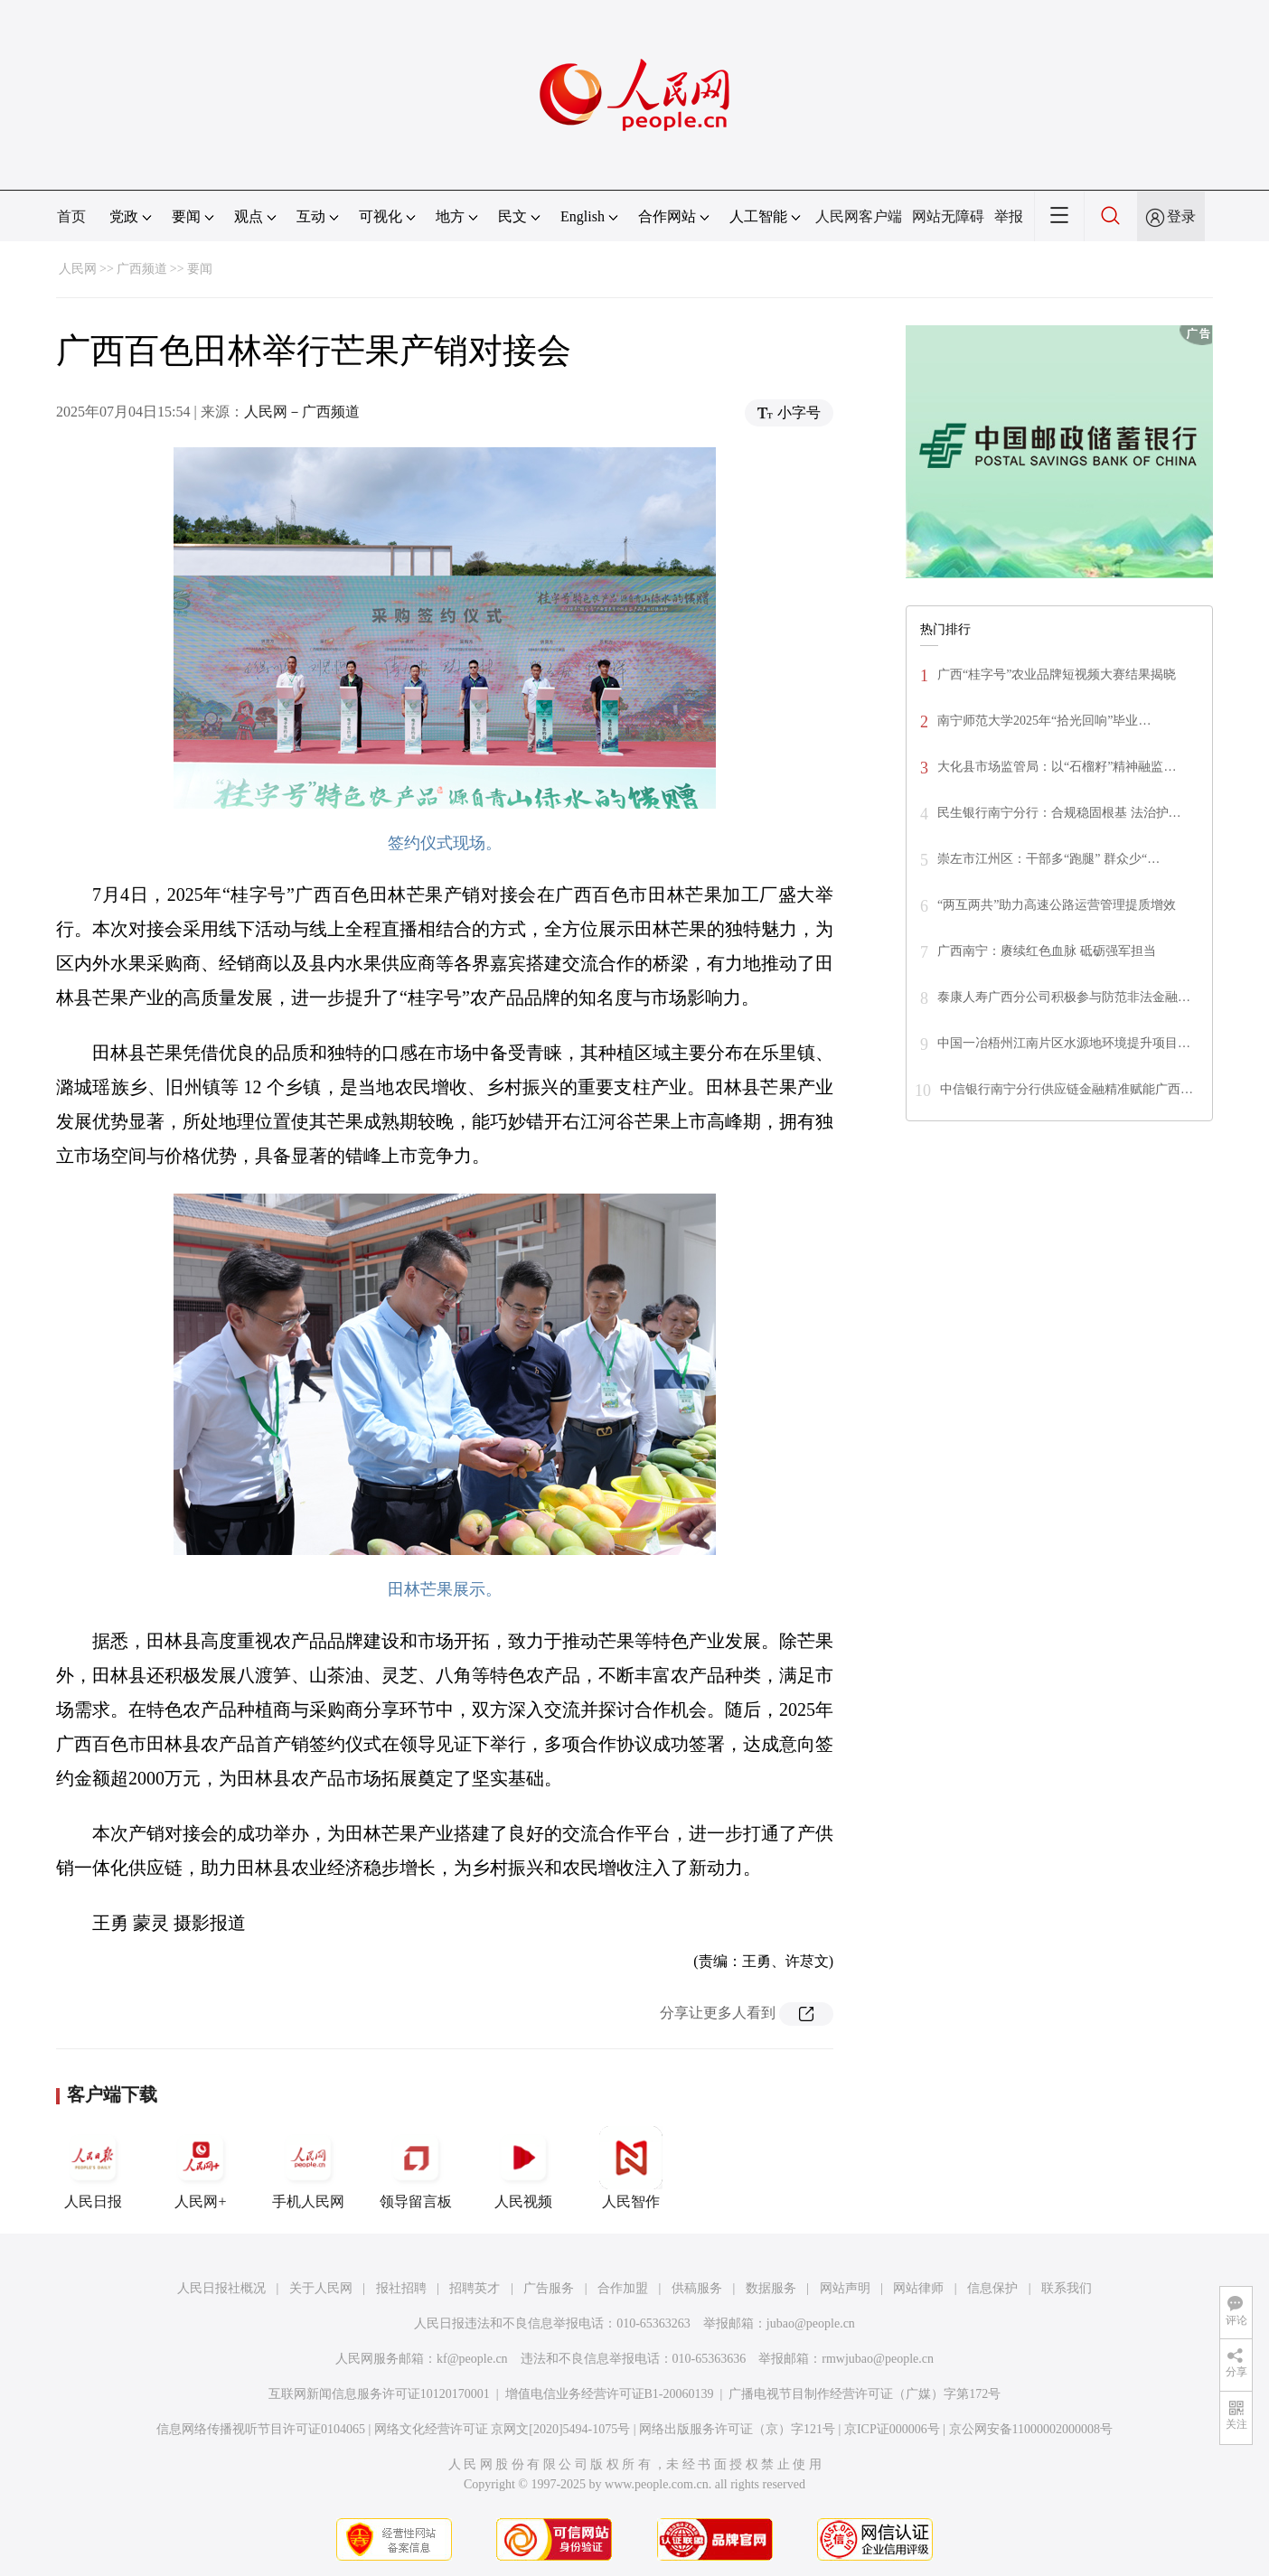 This screenshot has height=2576, width=1269. I want to click on 招聘英才, so click(474, 2288).